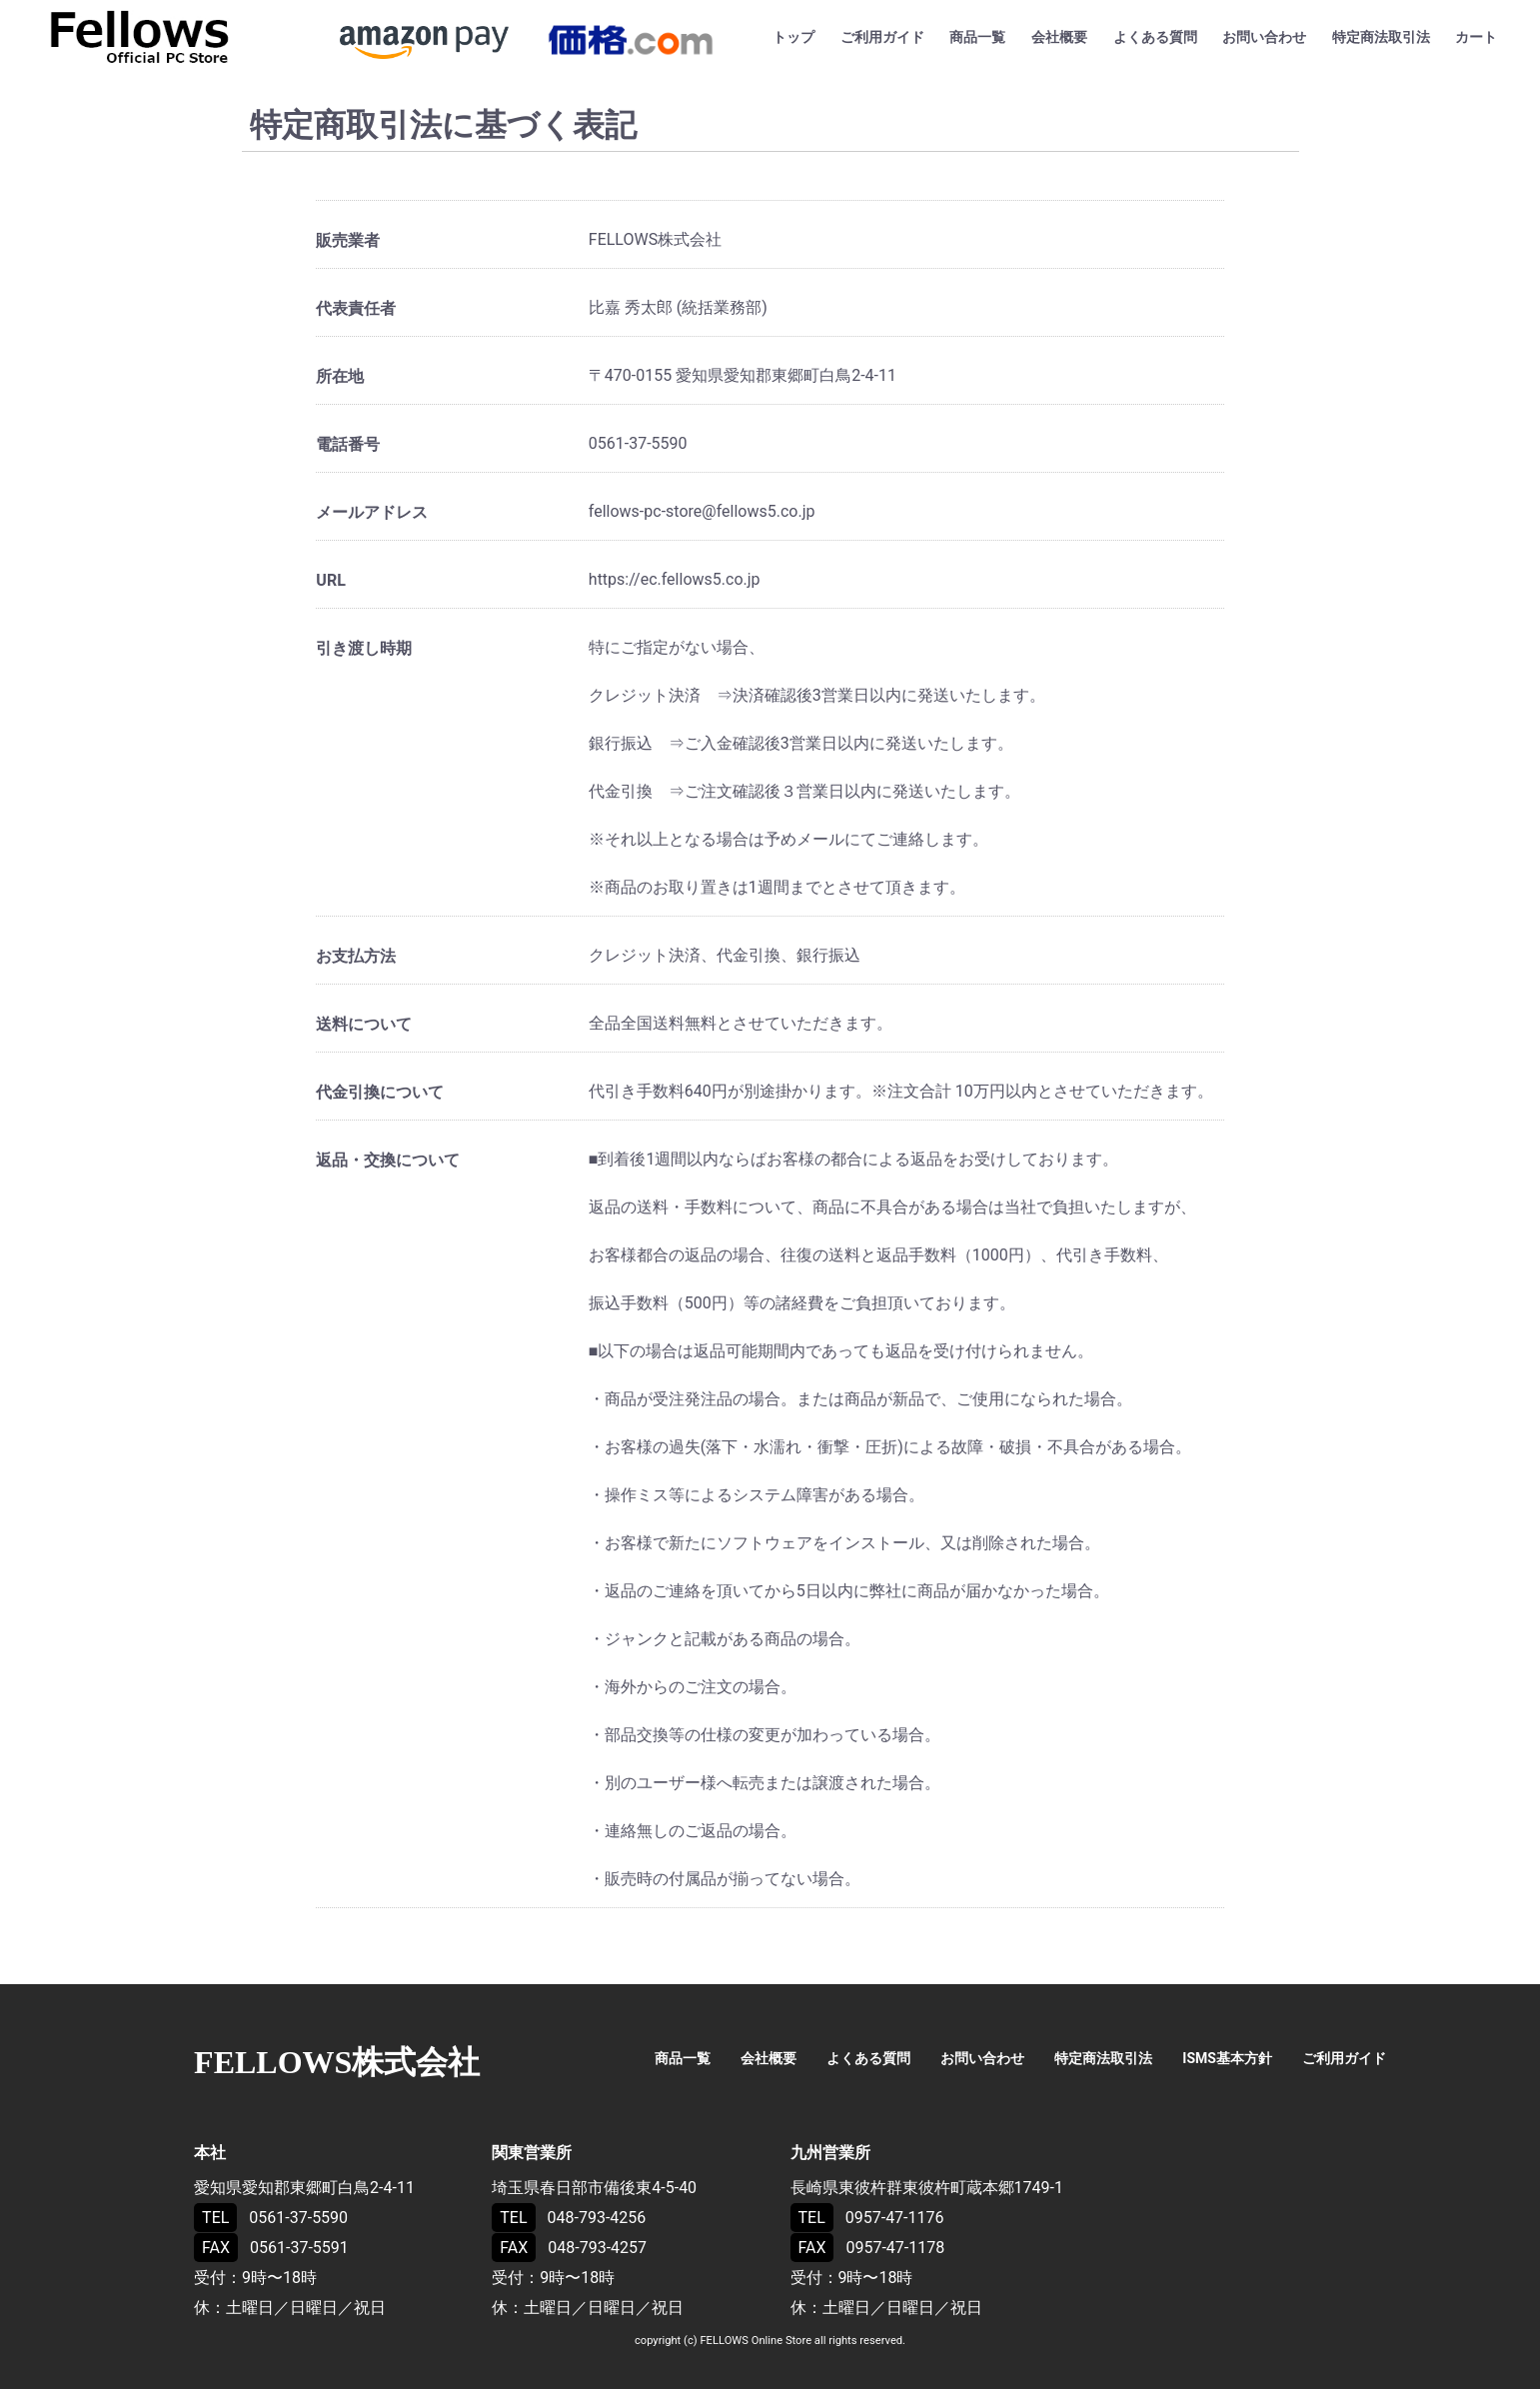 The image size is (1540, 2389). What do you see at coordinates (330, 580) in the screenshot?
I see `URL` at bounding box center [330, 580].